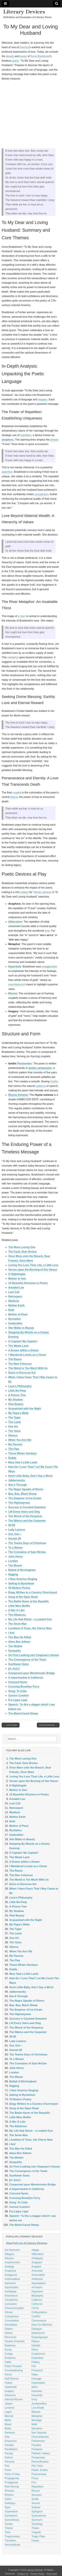 Image resolution: width=62 pixels, height=2576 pixels. Describe the element at coordinates (37, 2295) in the screenshot. I see `Biography` at that location.